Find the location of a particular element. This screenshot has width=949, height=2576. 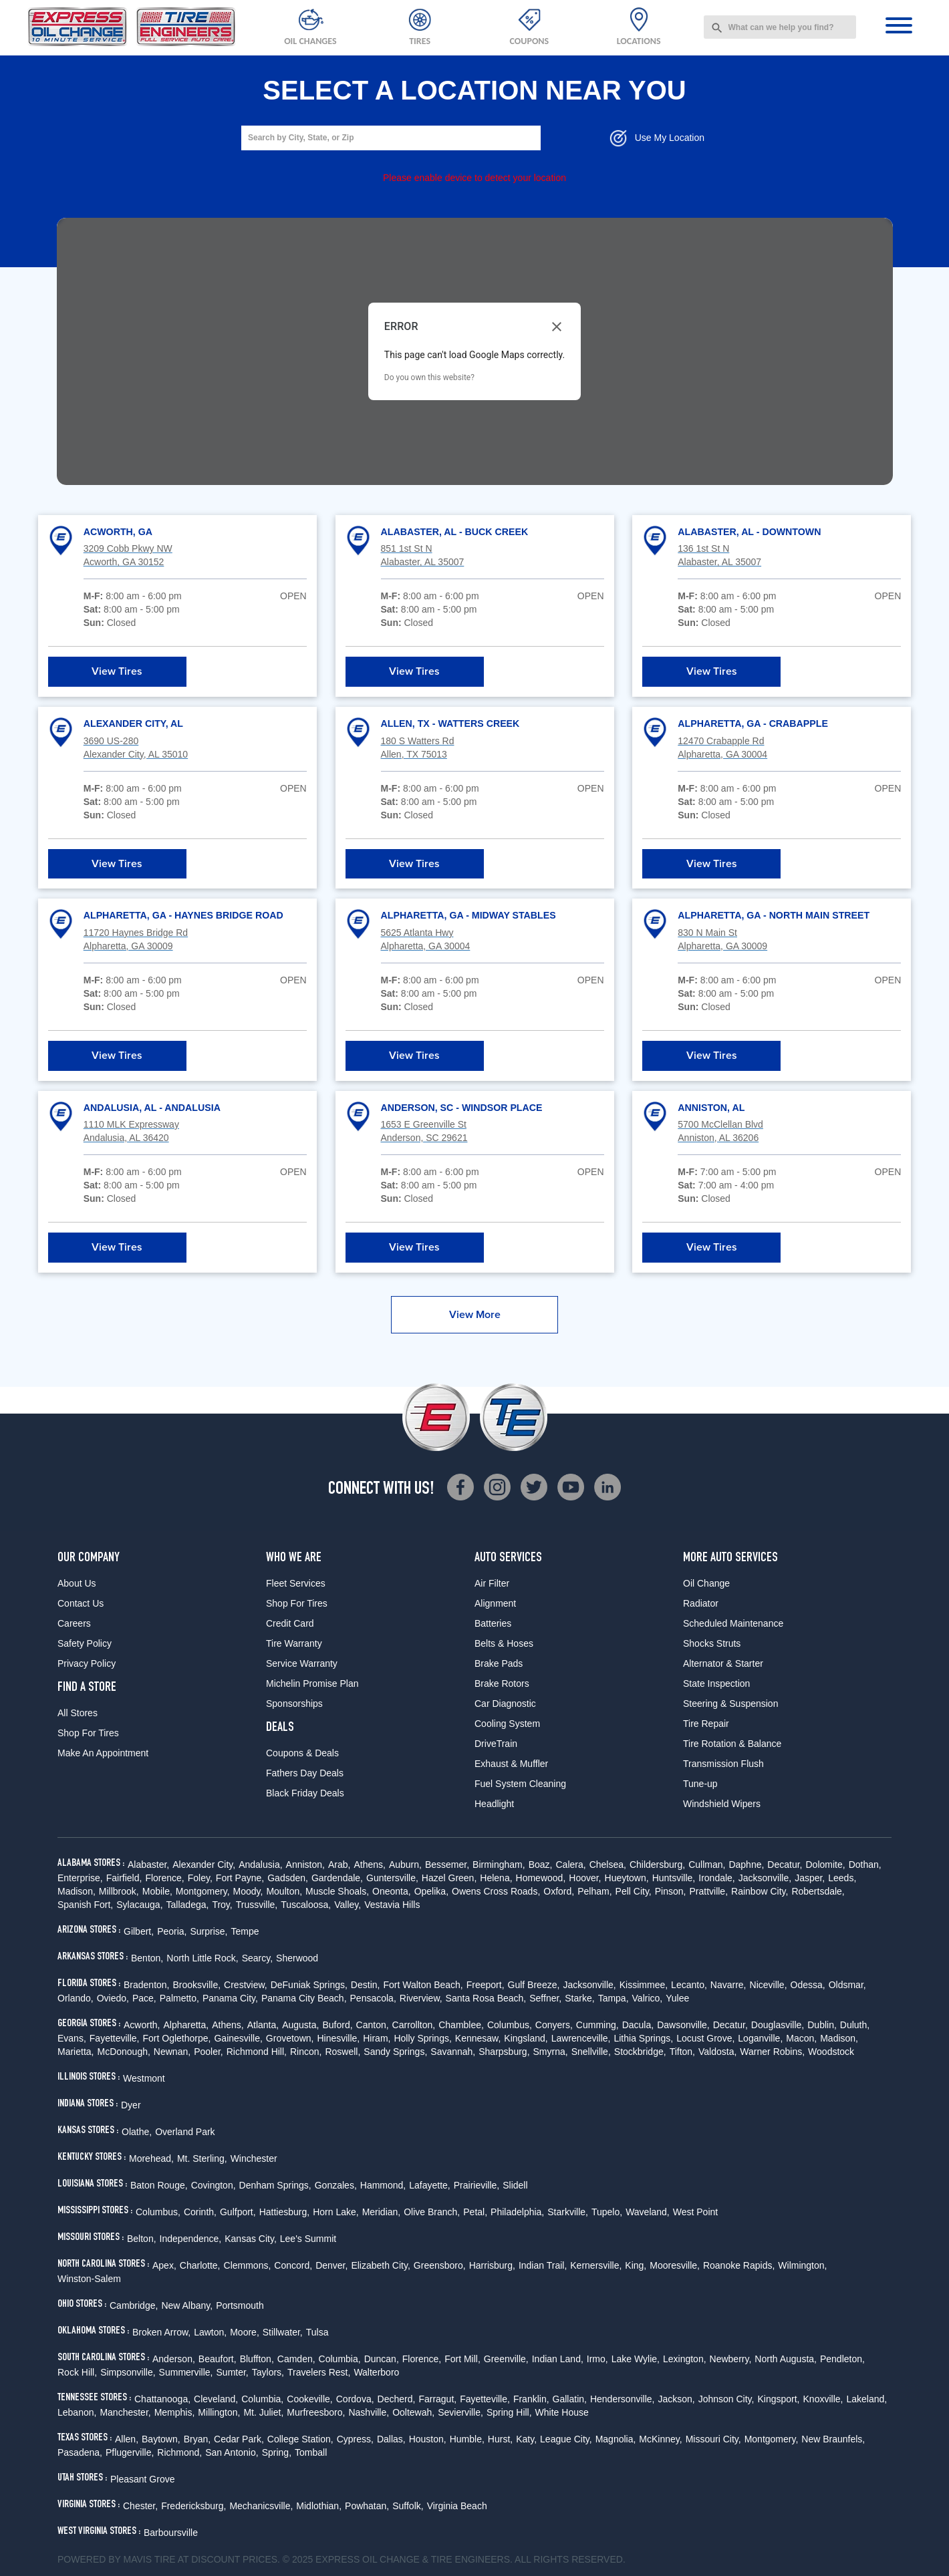

Talladega, is located at coordinates (187, 1904).